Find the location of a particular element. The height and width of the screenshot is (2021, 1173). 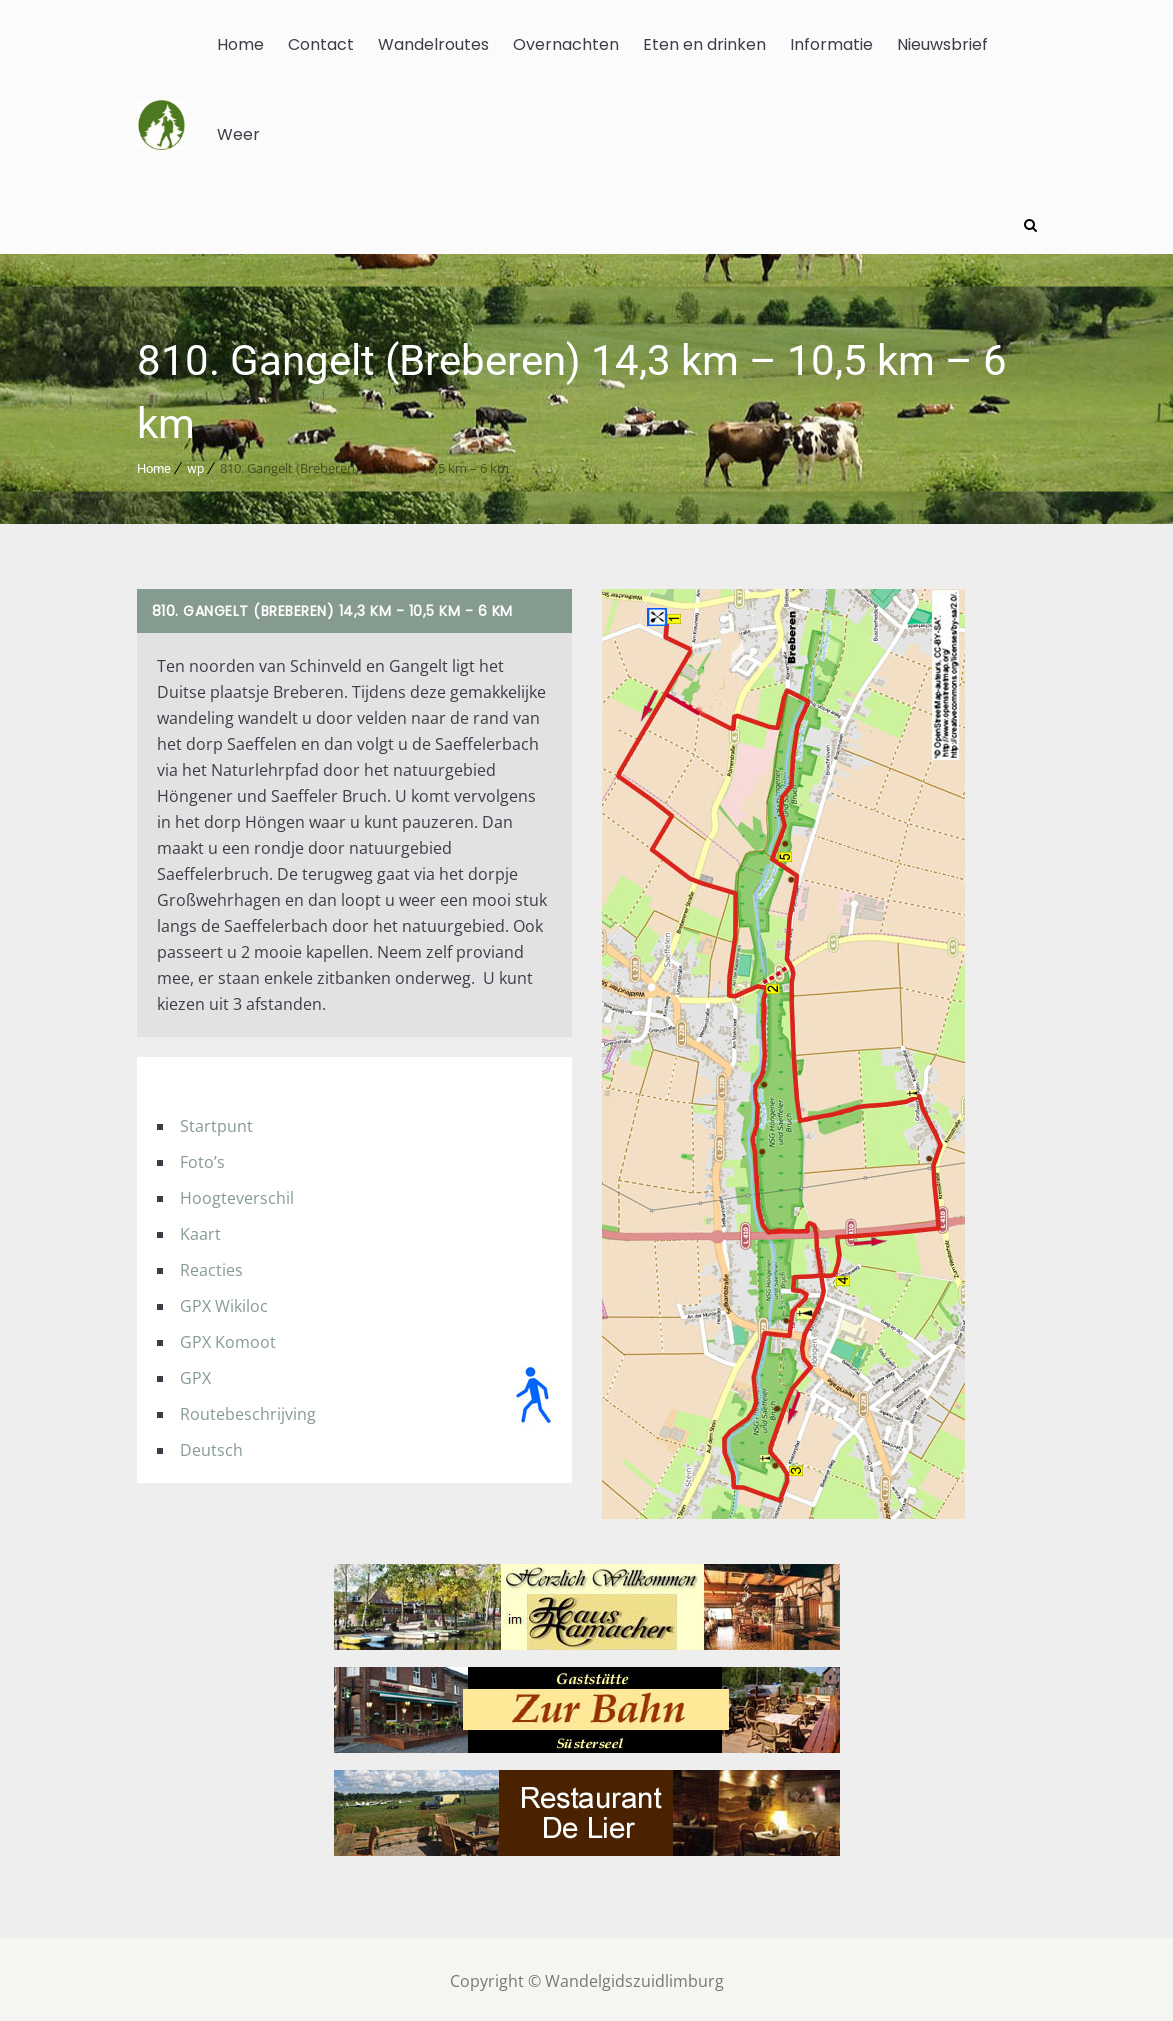

Eten en drinken is located at coordinates (704, 44).